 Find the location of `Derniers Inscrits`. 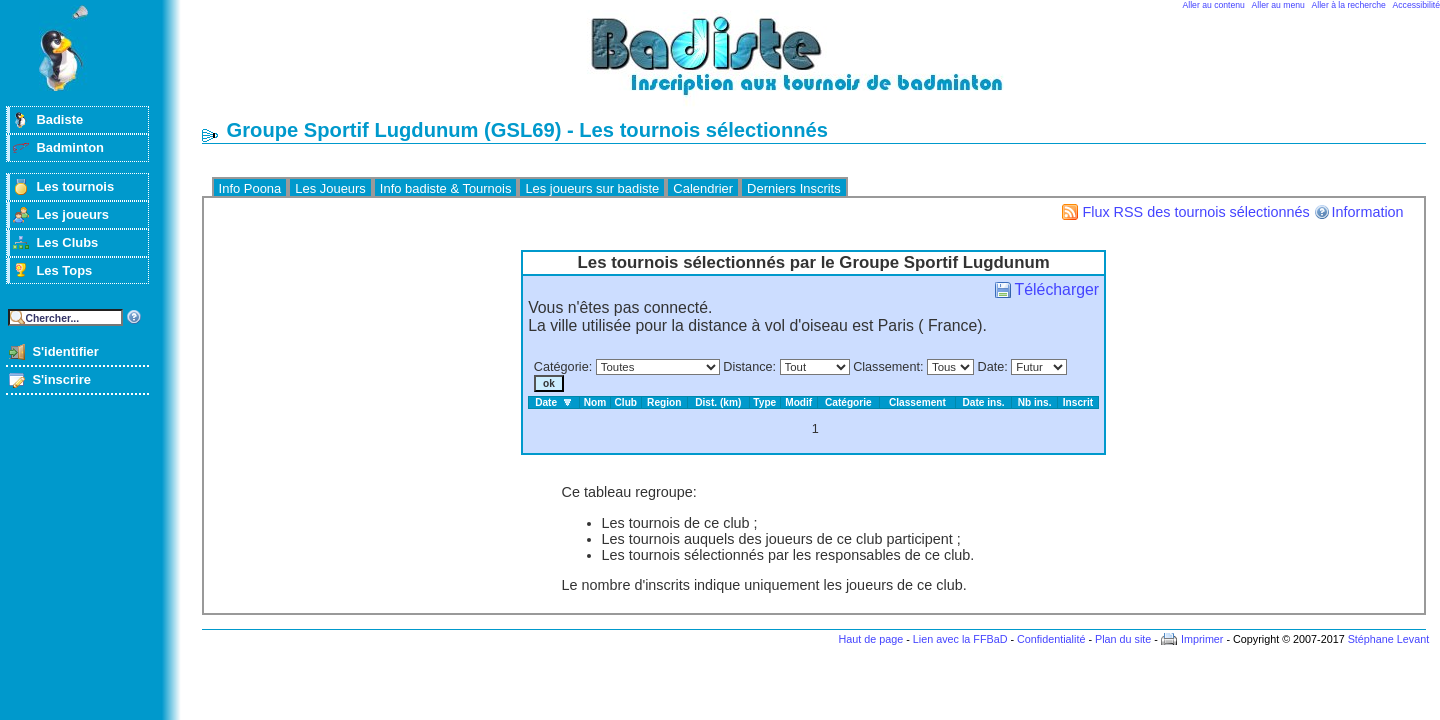

Derniers Inscrits is located at coordinates (794, 188).